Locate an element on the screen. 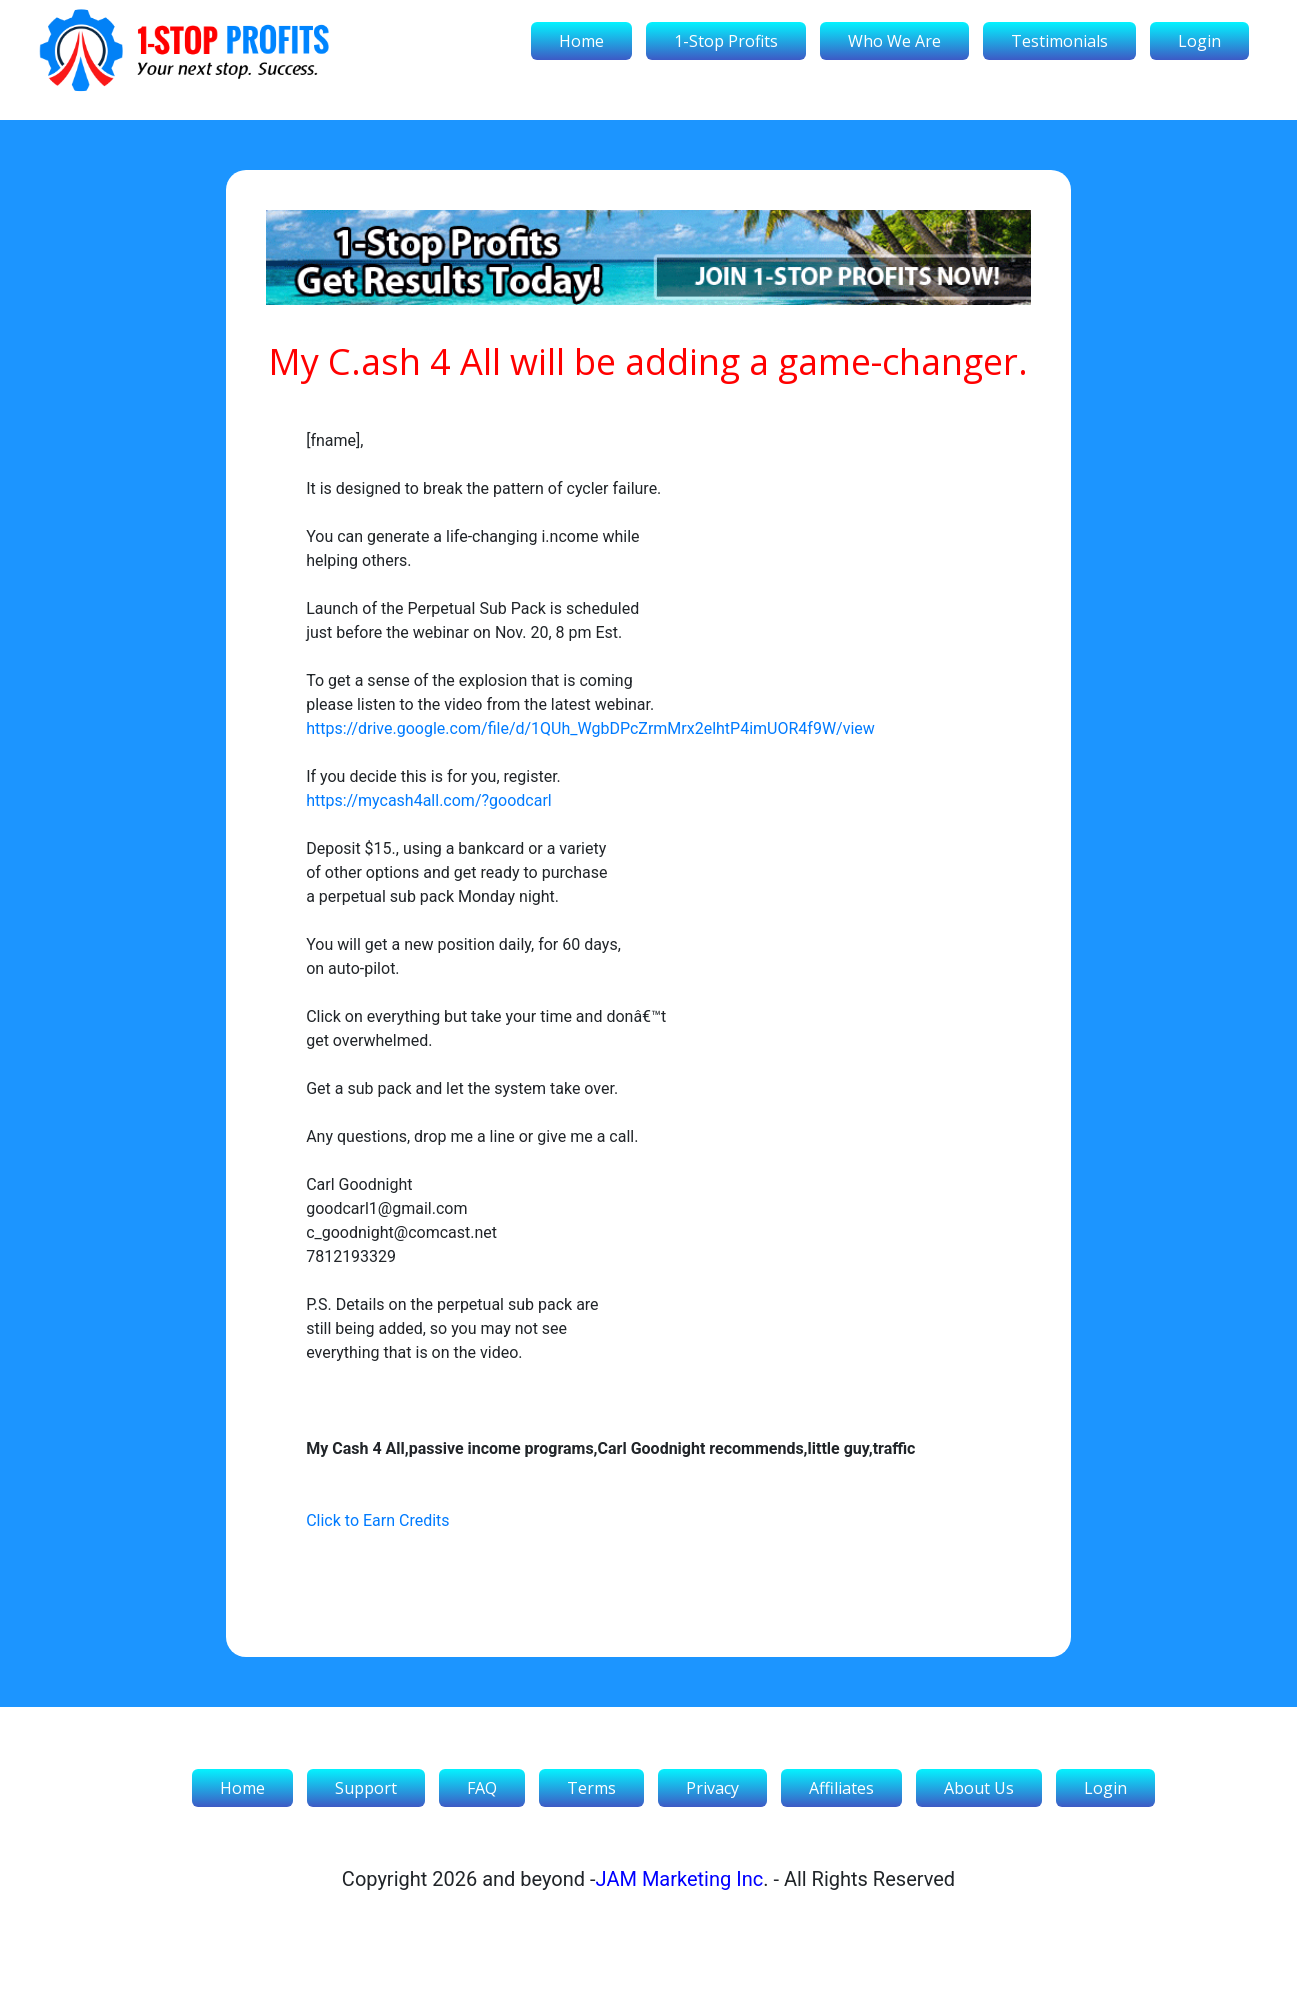 The width and height of the screenshot is (1297, 2006). https://mycash4all.com/?goodcarl is located at coordinates (429, 800).